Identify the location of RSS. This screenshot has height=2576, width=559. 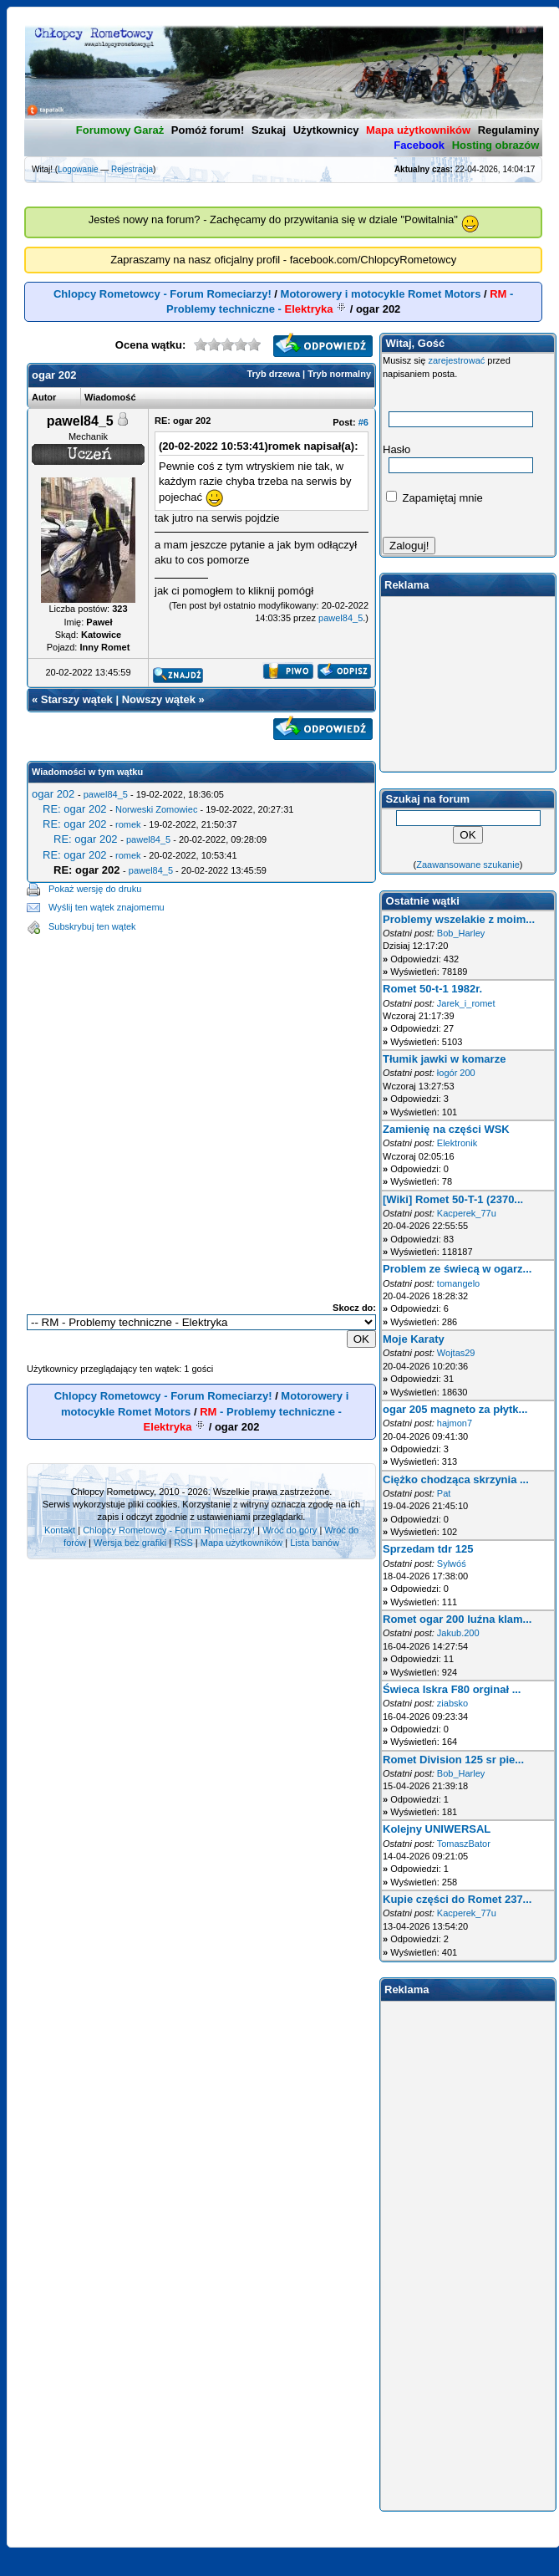
(183, 1543).